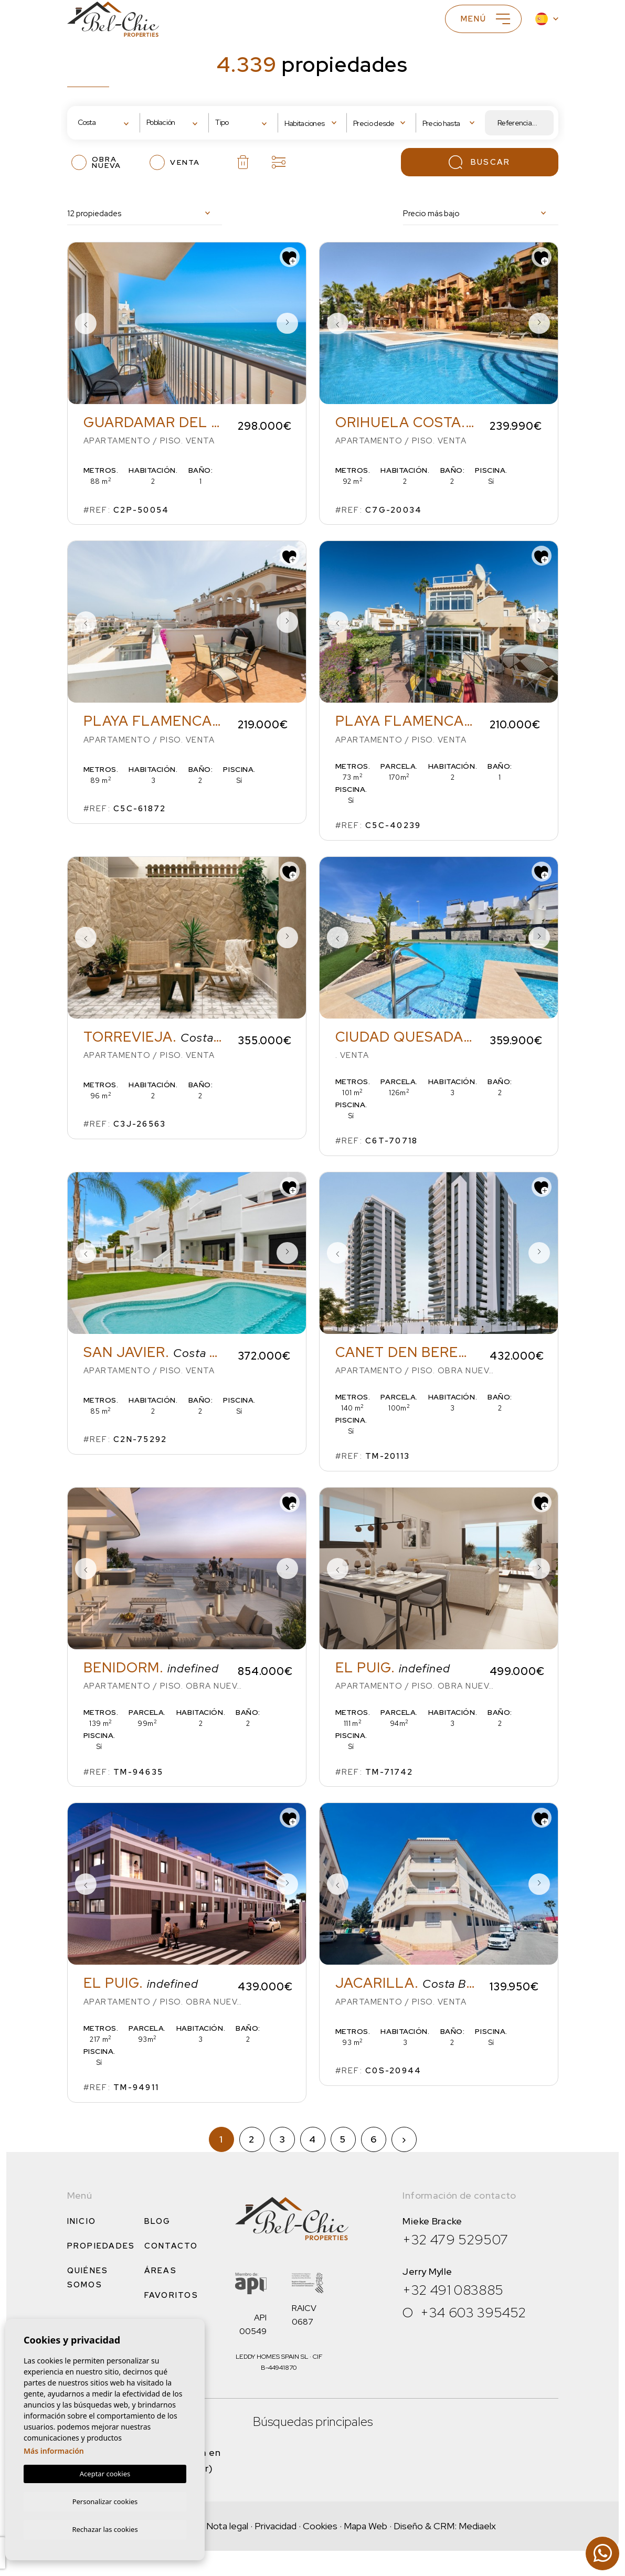  Describe the element at coordinates (101, 2246) in the screenshot. I see `Propiedades [button]` at that location.